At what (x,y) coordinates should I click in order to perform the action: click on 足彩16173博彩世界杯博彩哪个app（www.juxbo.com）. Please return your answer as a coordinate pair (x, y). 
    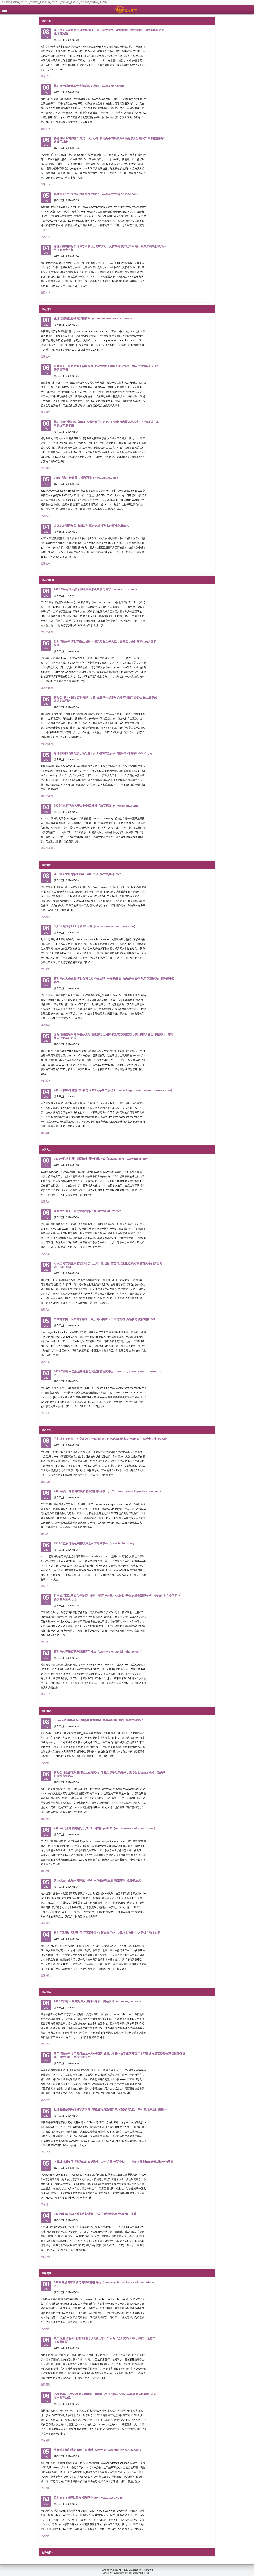
    Looking at the image, I should click on (89, 2497).